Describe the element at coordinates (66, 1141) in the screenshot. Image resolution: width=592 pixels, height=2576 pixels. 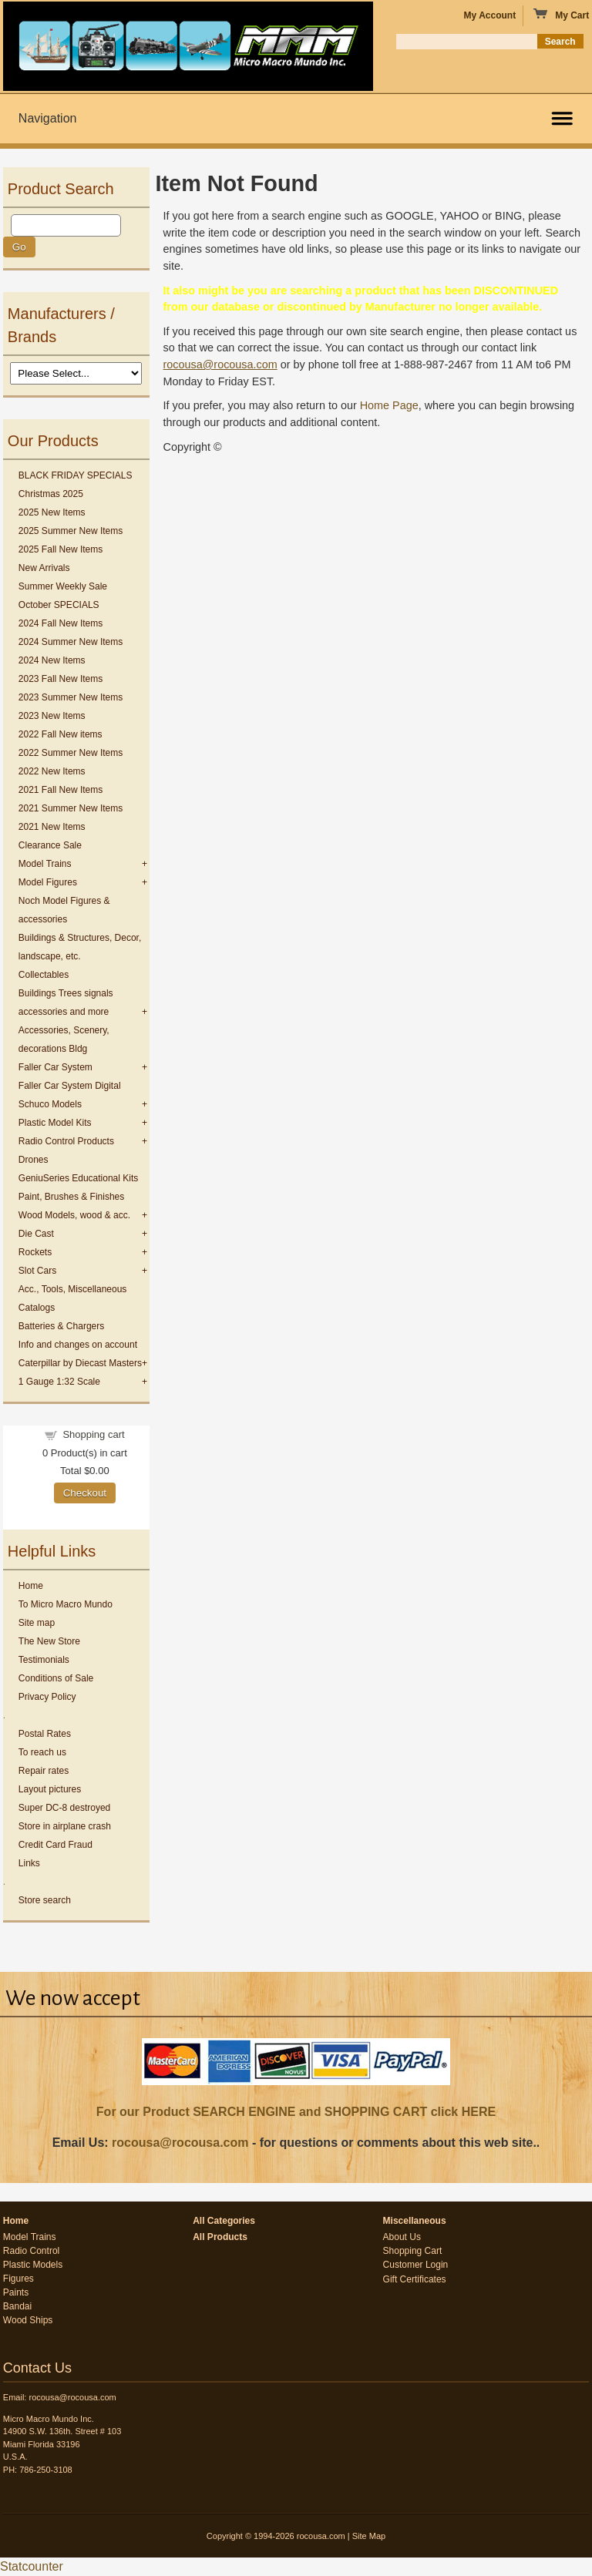
I see `Radio Control Products` at that location.